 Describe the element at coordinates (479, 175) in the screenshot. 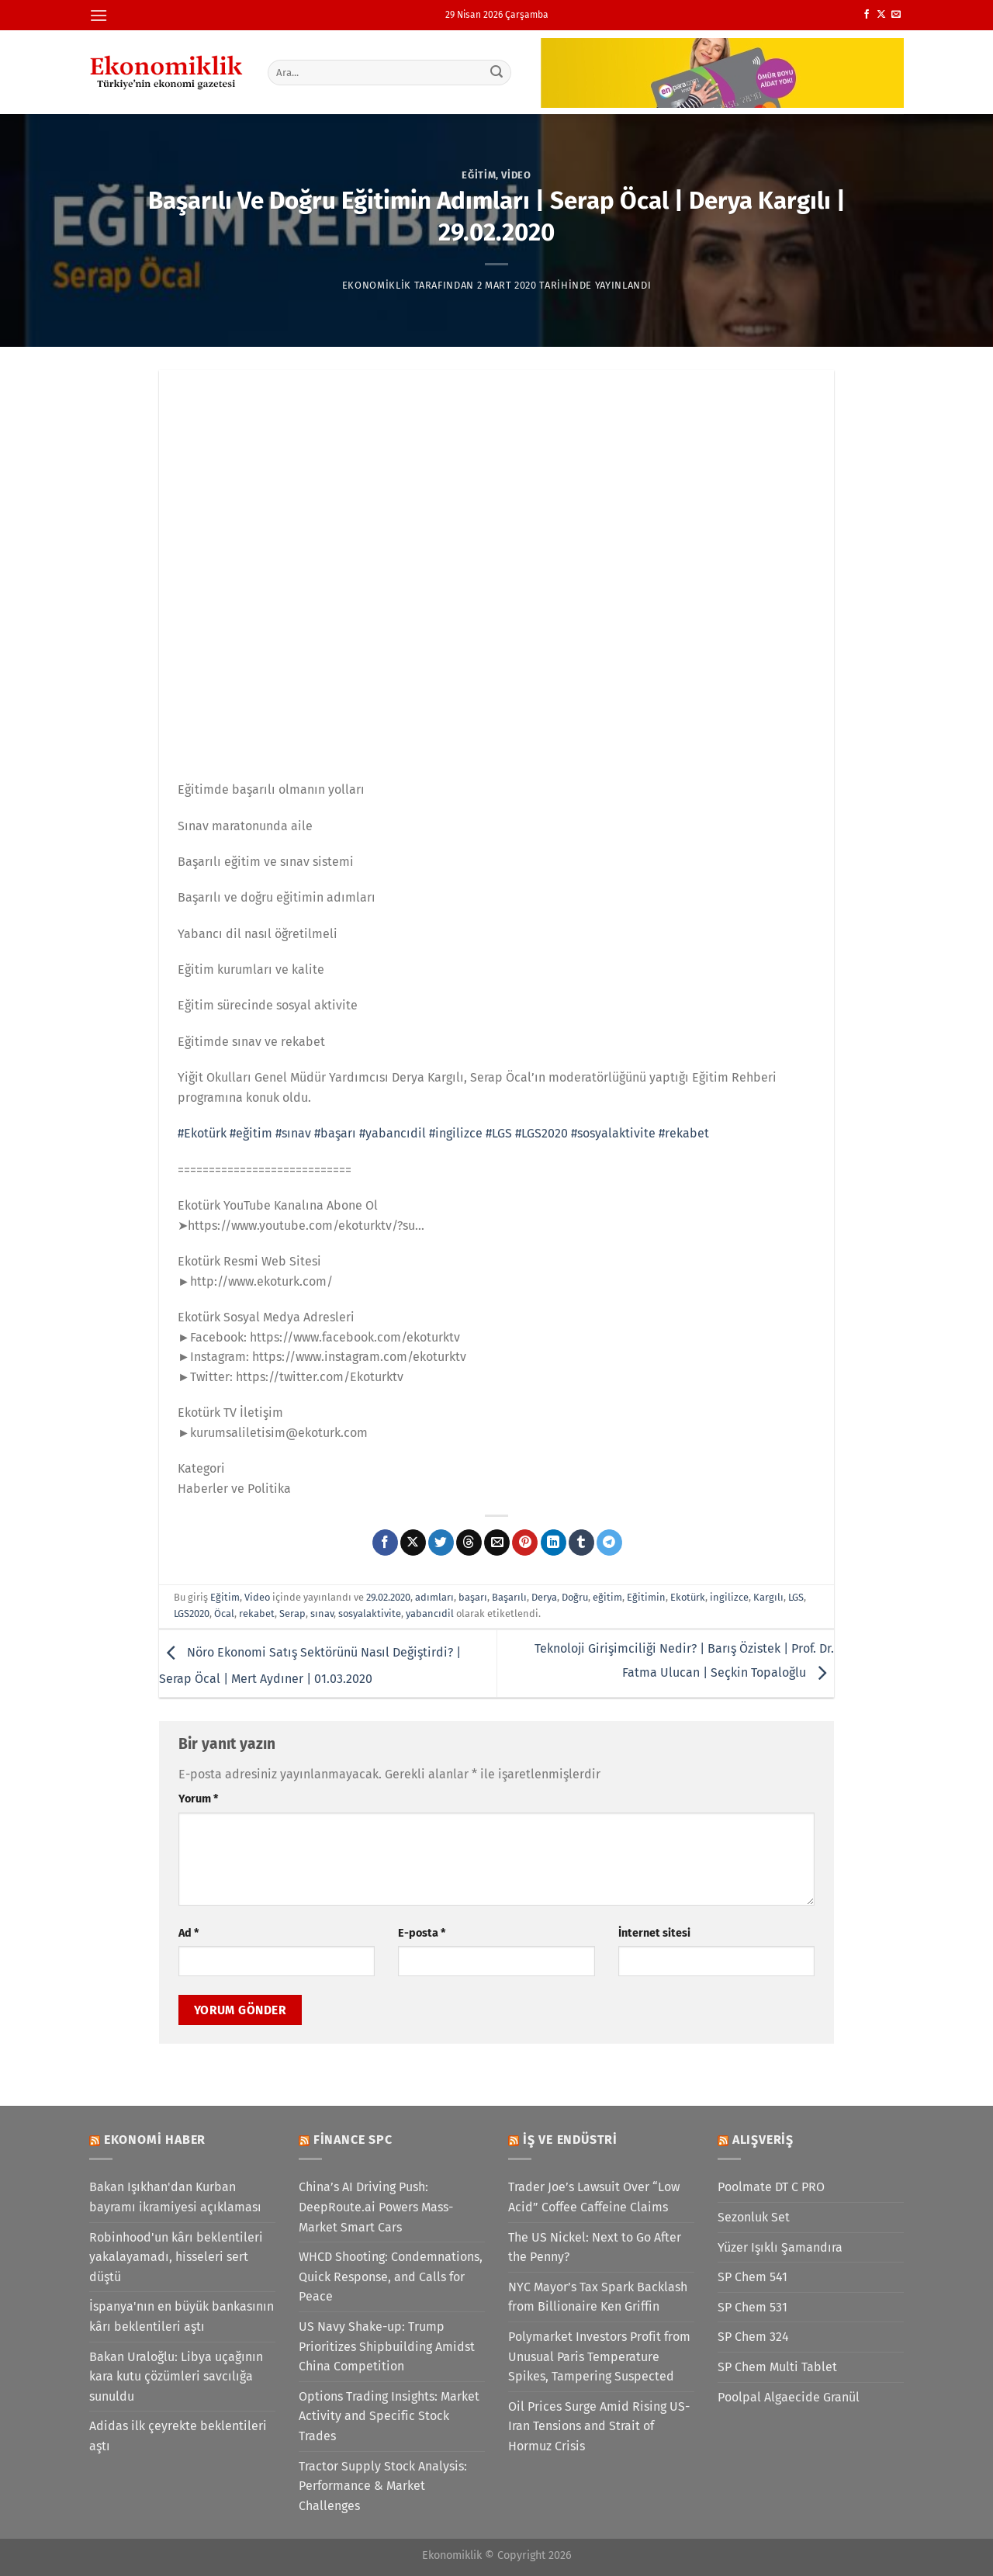

I see `Eğitim` at that location.